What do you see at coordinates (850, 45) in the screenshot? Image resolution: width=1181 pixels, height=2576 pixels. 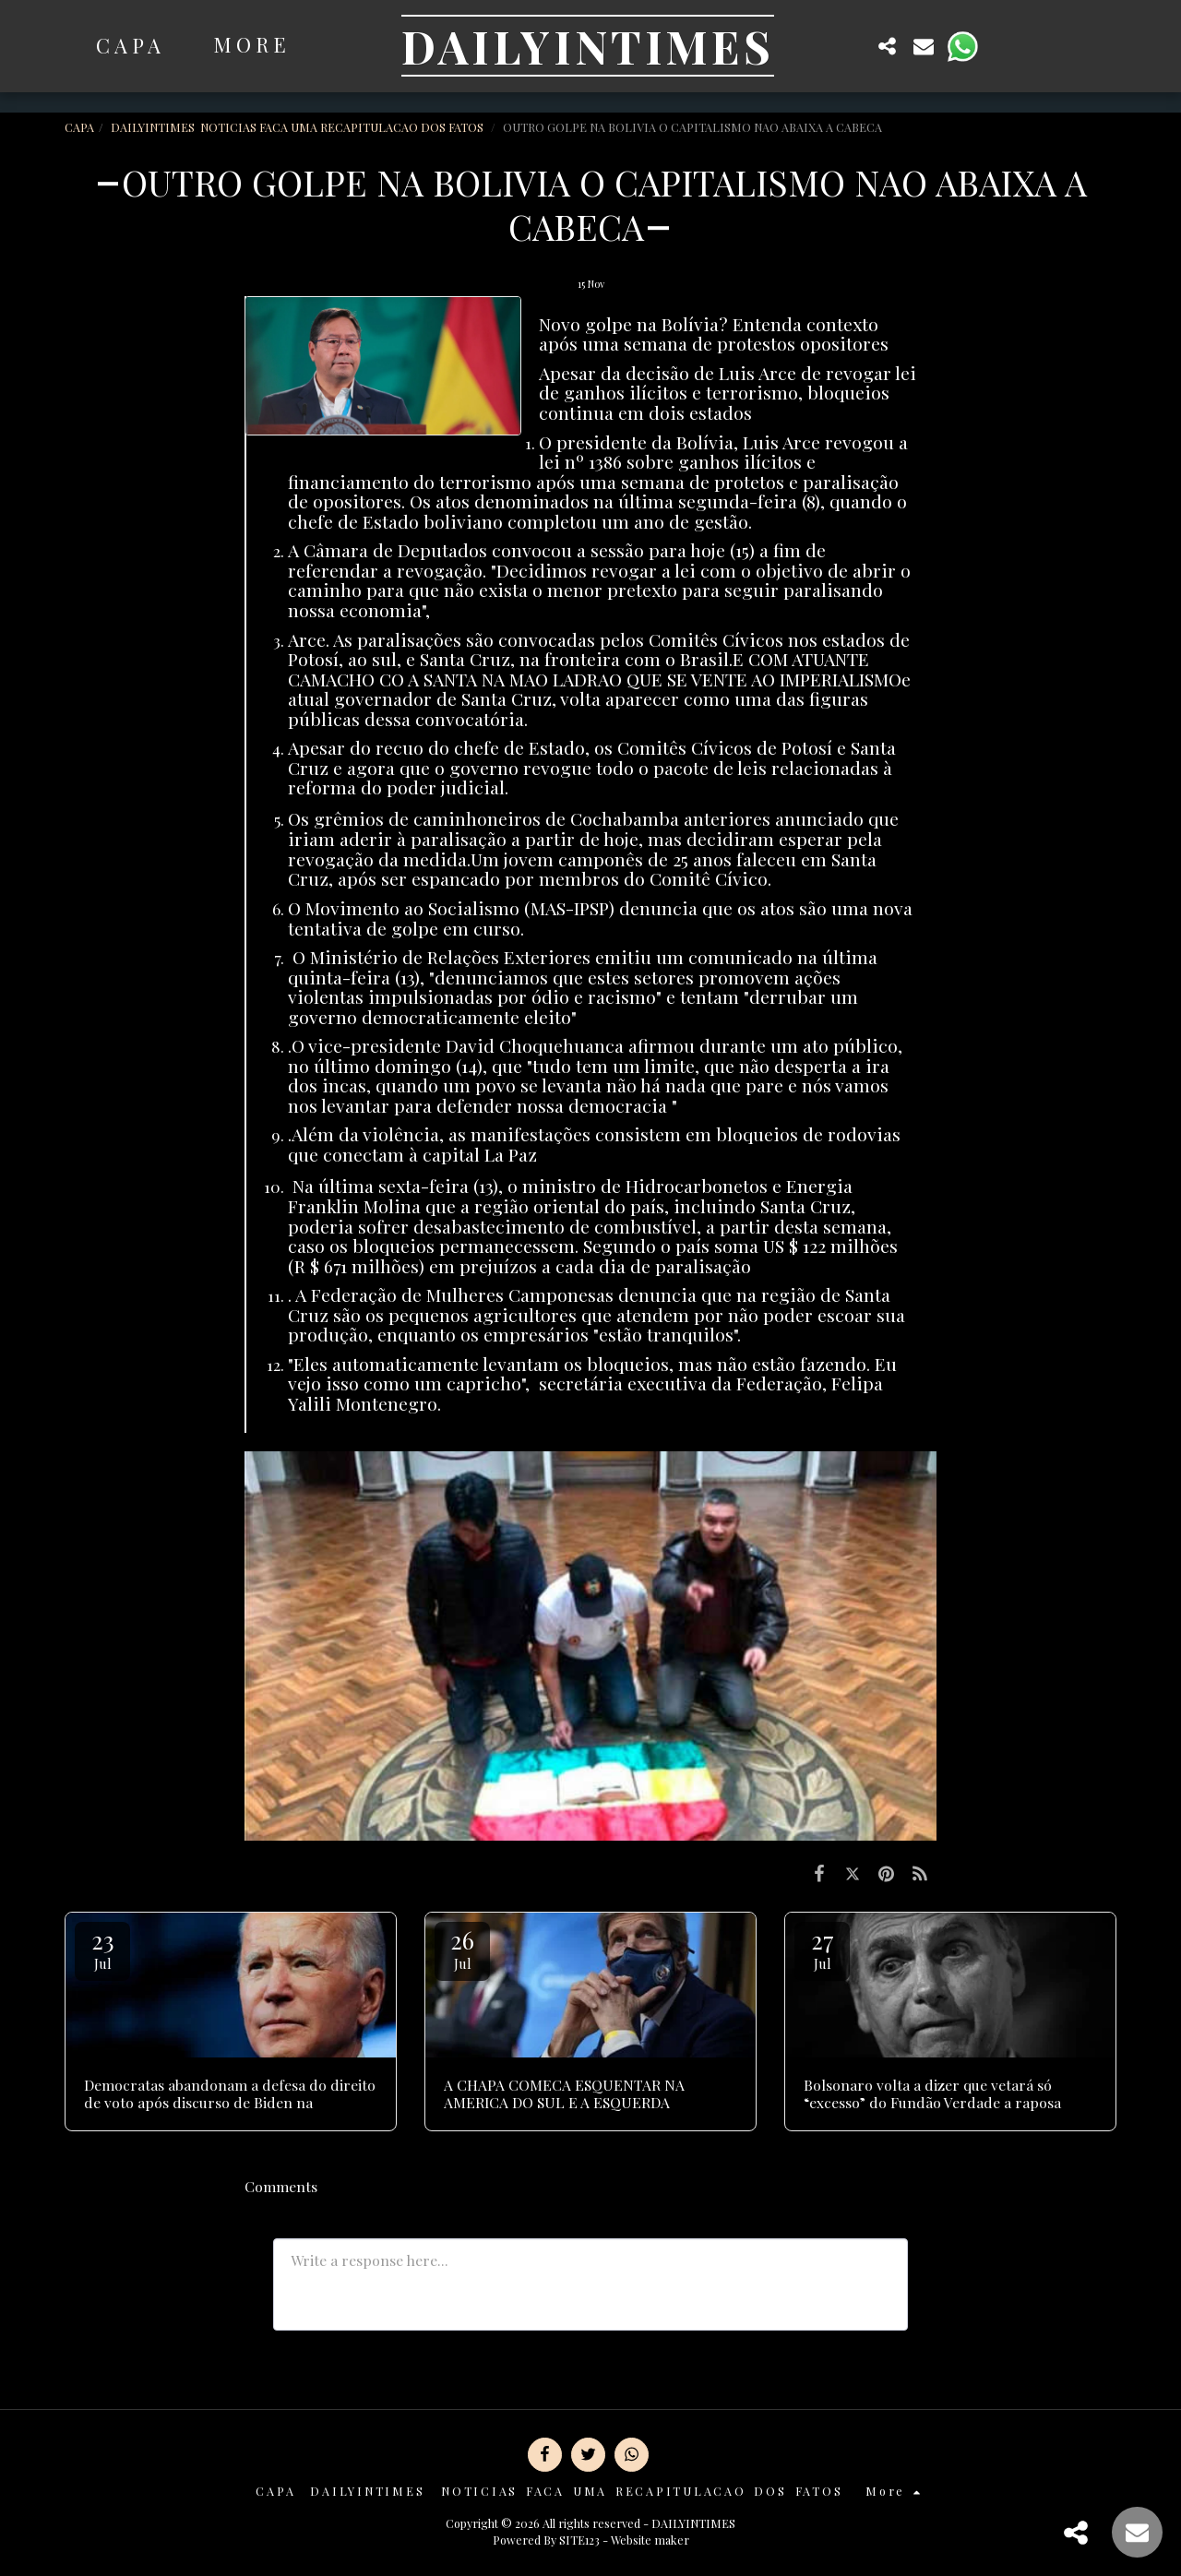 I see `[button]` at bounding box center [850, 45].